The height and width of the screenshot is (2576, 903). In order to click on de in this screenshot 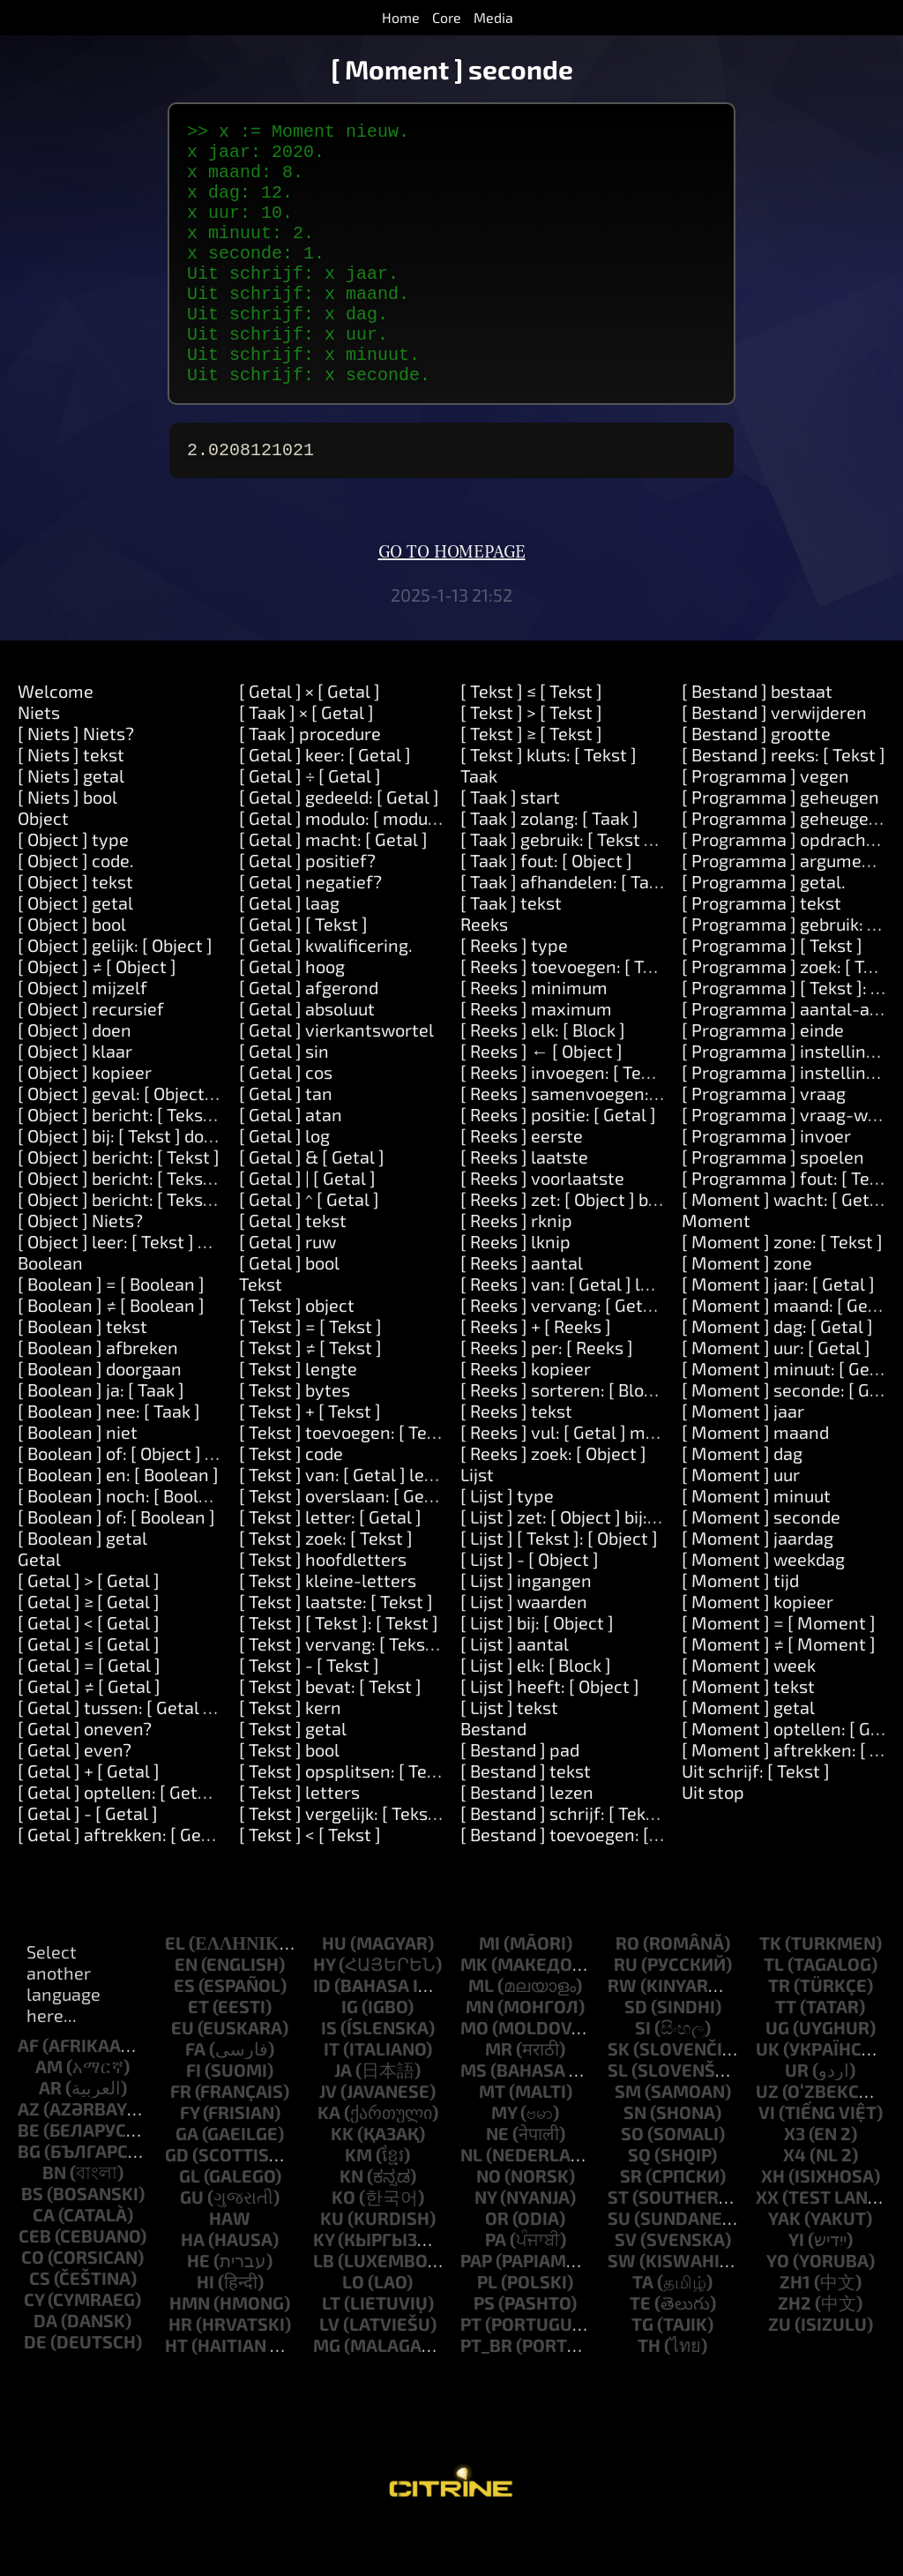, I will do `click(35, 2390)`.